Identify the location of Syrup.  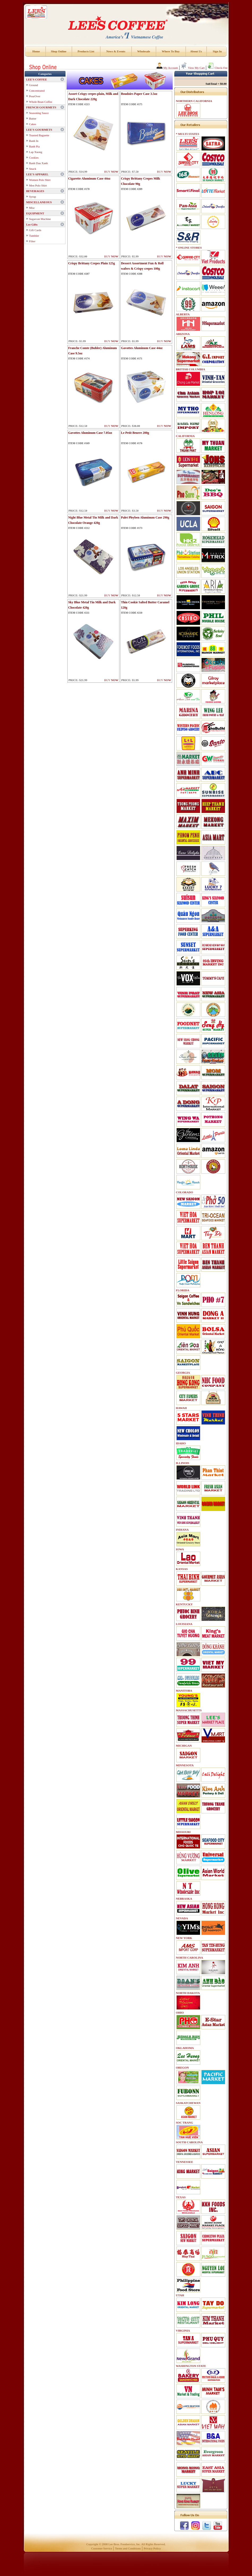
(32, 196).